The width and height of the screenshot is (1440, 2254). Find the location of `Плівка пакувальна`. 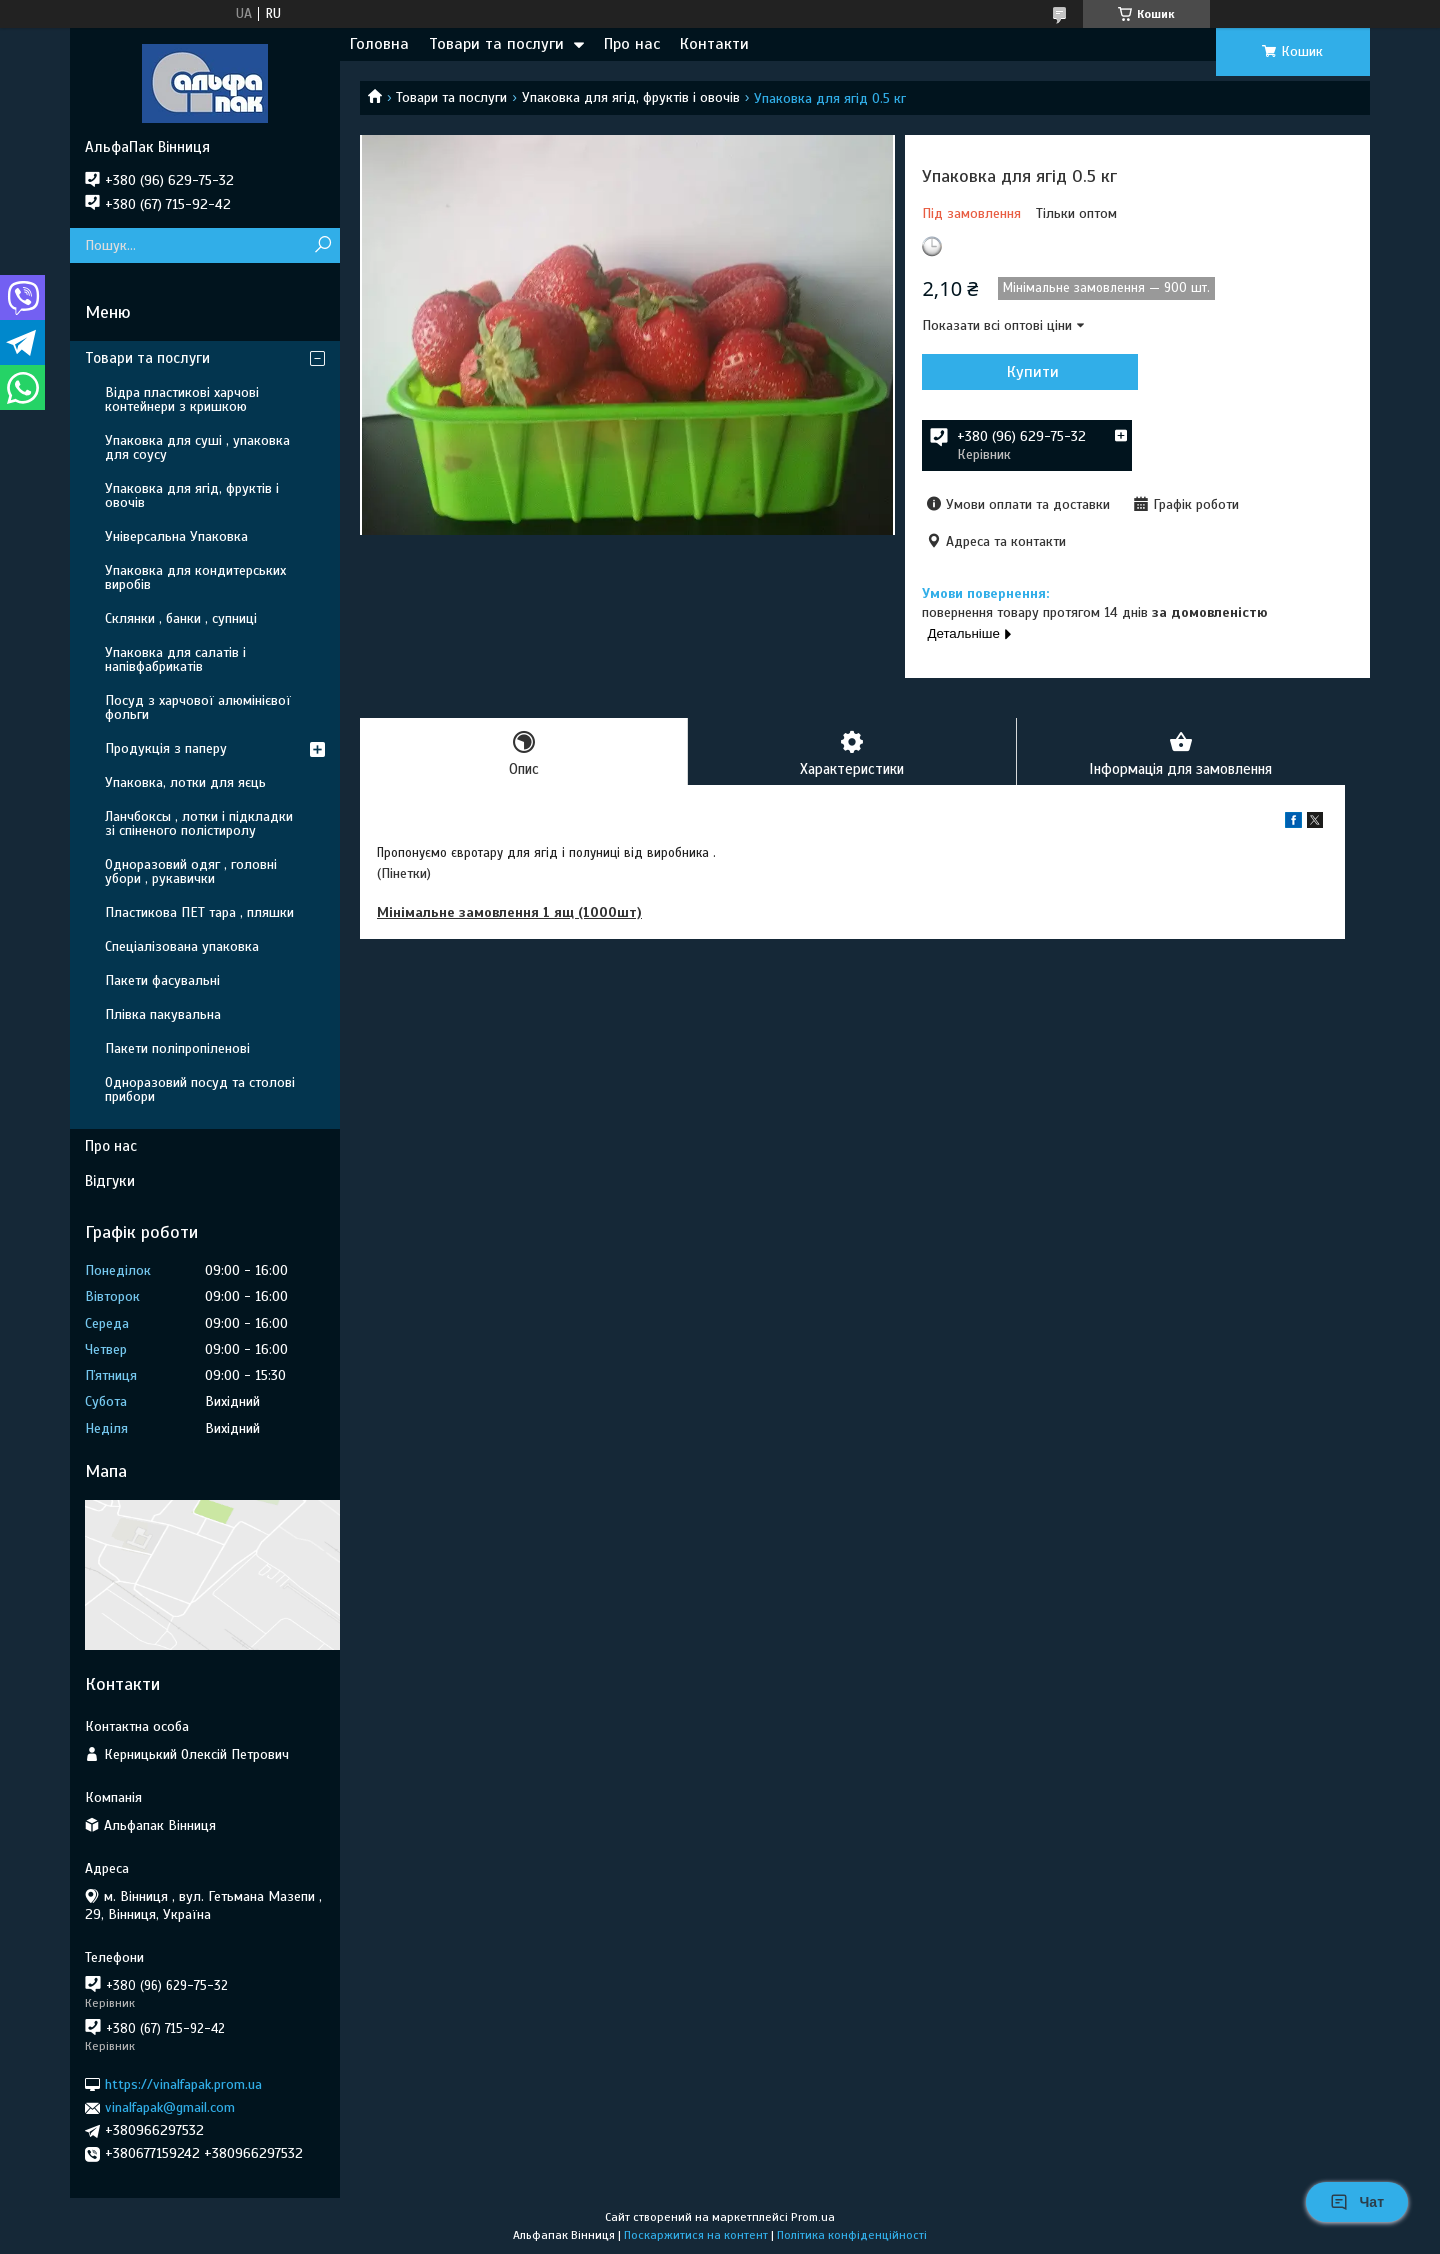

Плівка пакувальна is located at coordinates (163, 1014).